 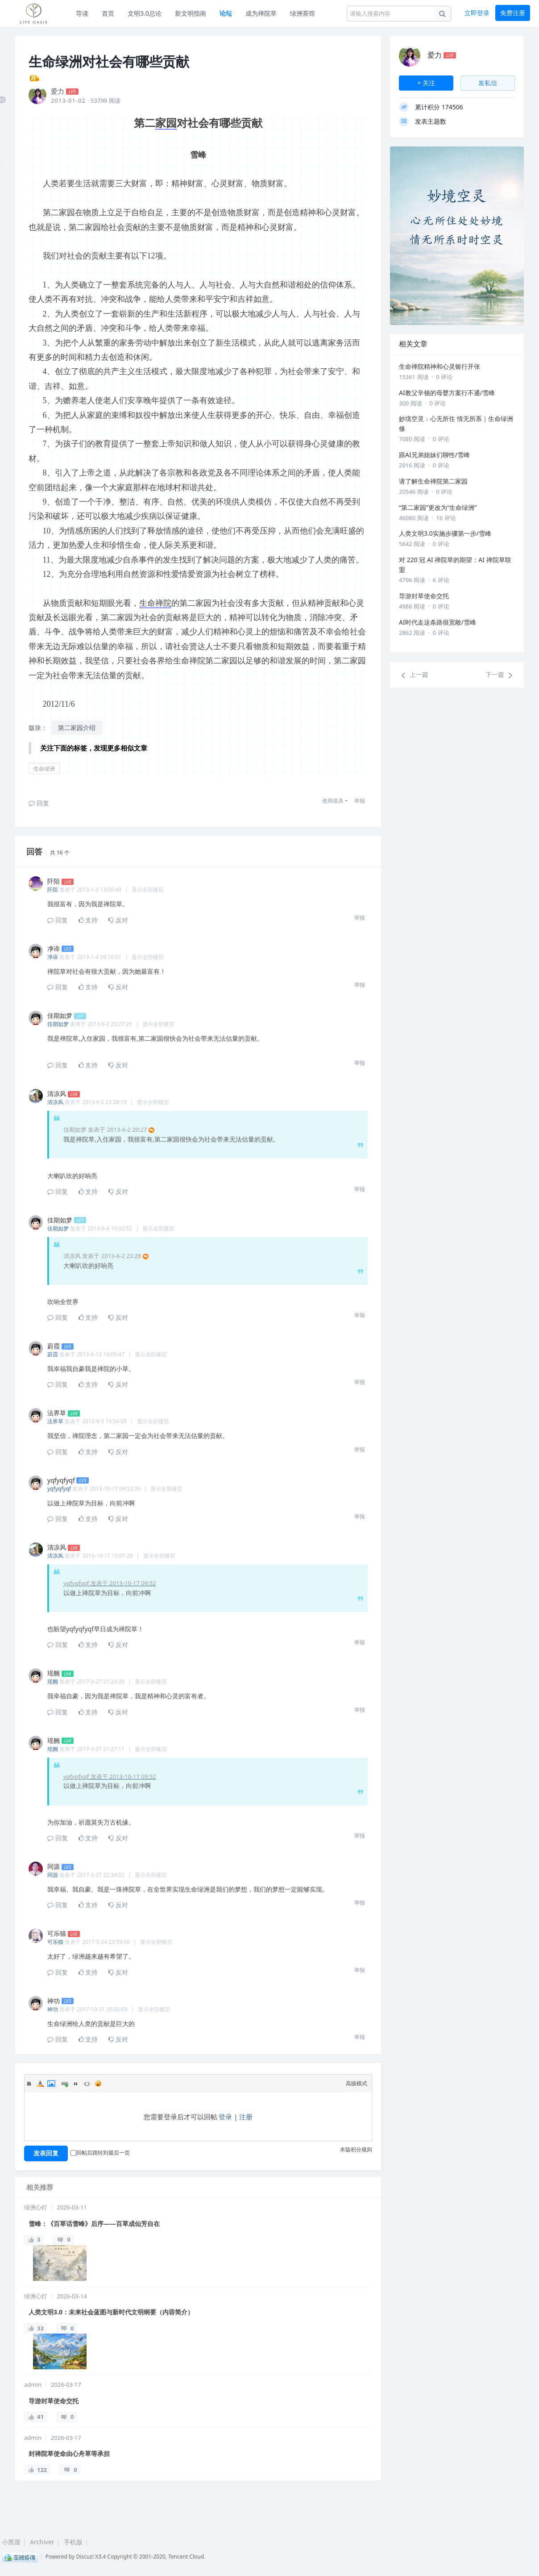 What do you see at coordinates (11, 2542) in the screenshot?
I see `小黑屋` at bounding box center [11, 2542].